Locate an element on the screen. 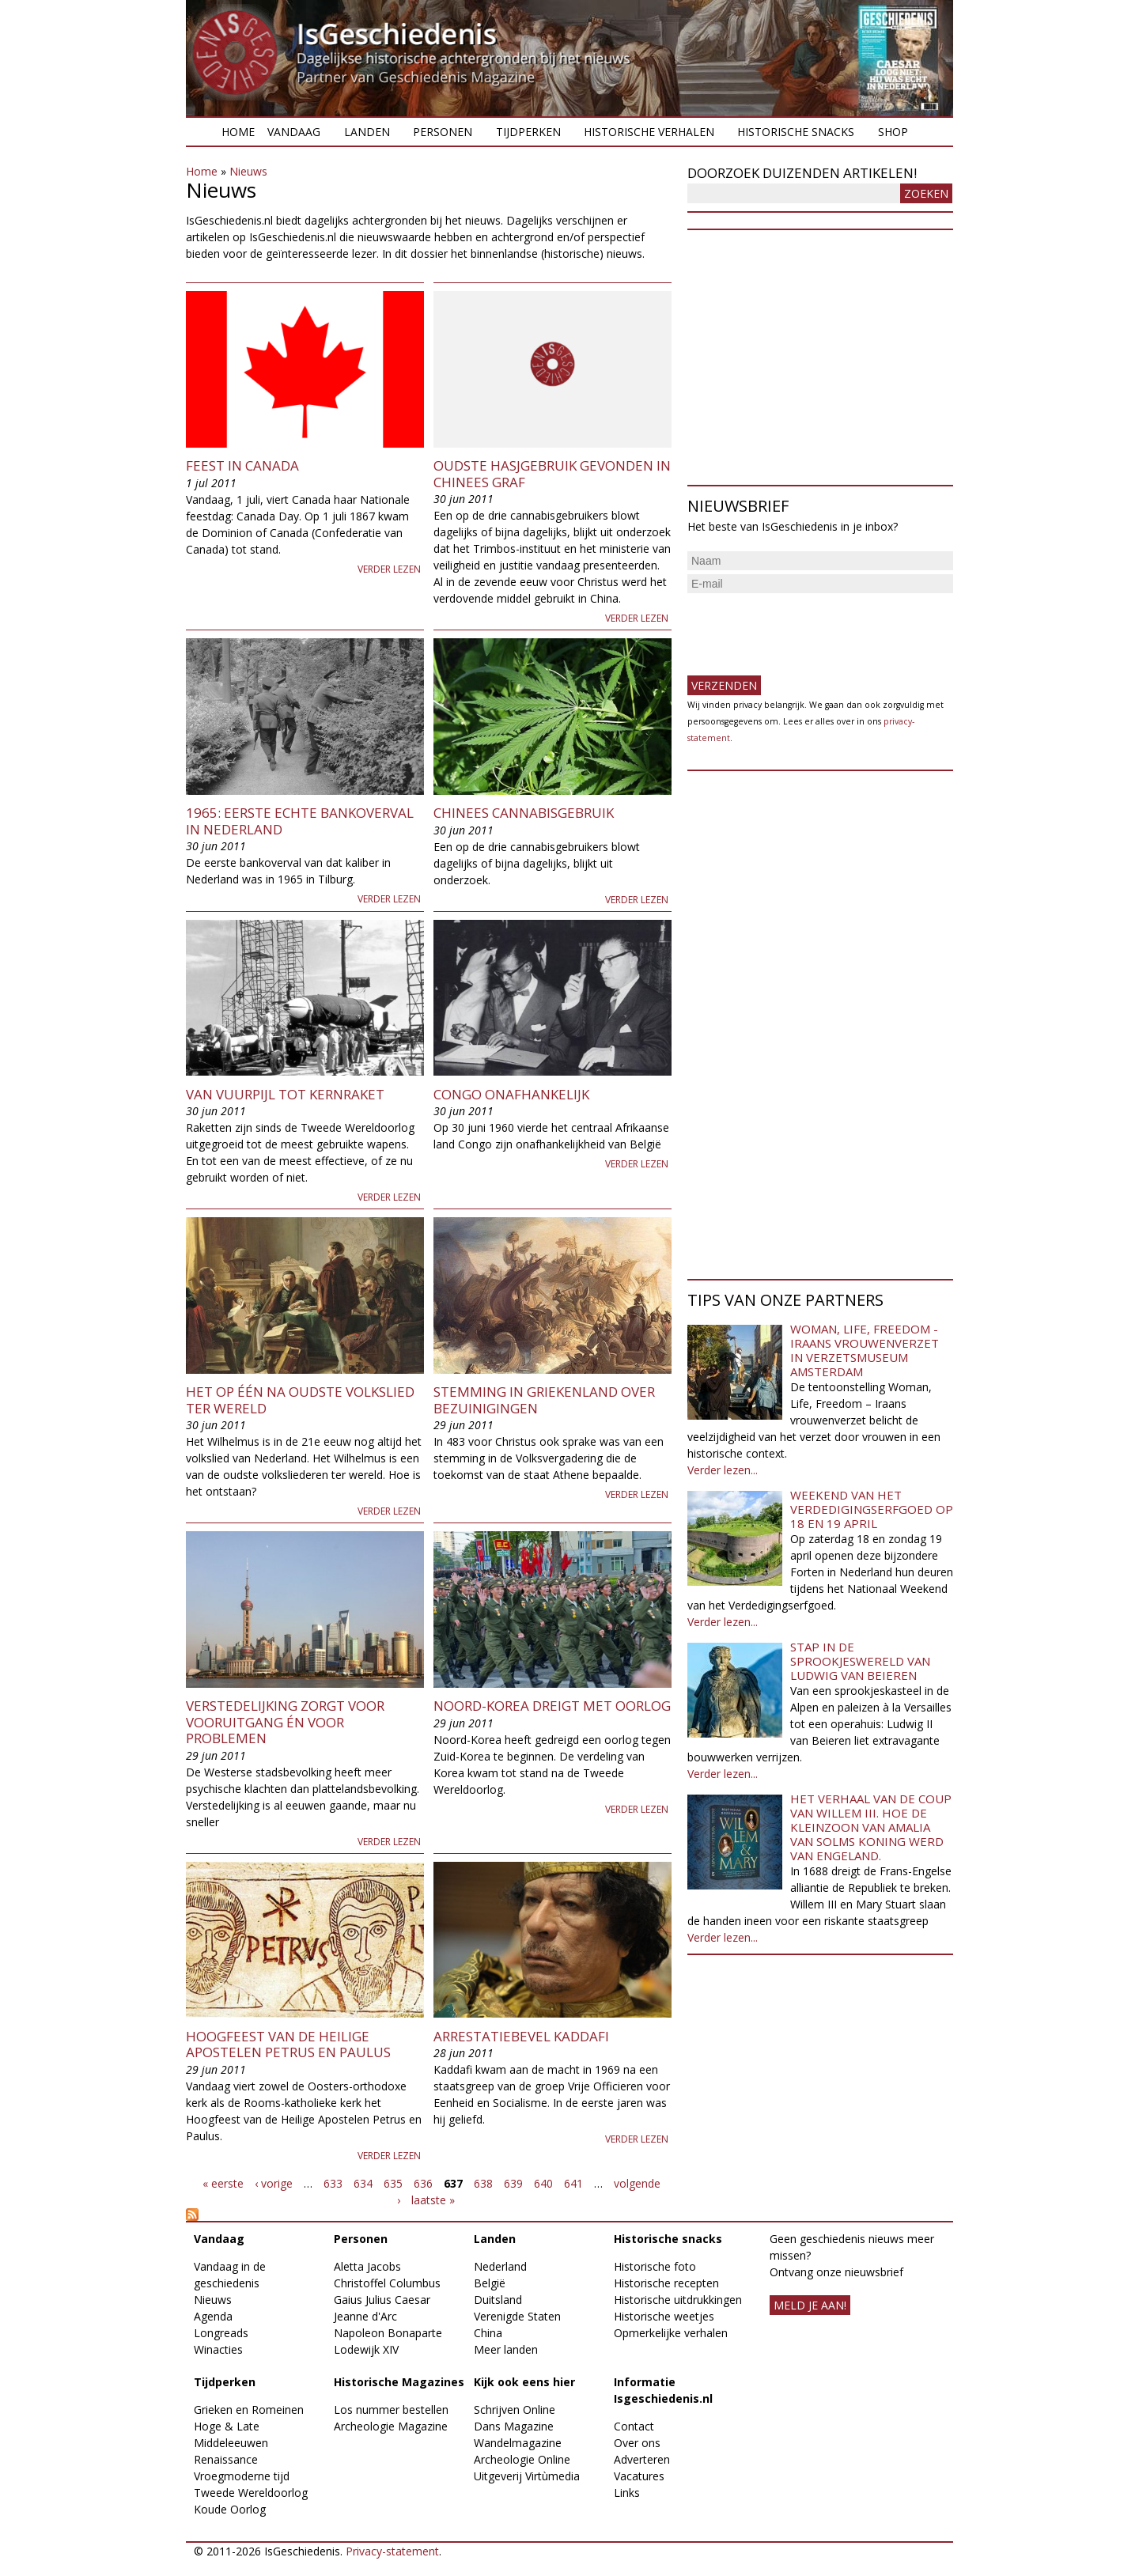 This screenshot has width=1139, height=2576. Vroegmoderne tijd is located at coordinates (241, 2475).